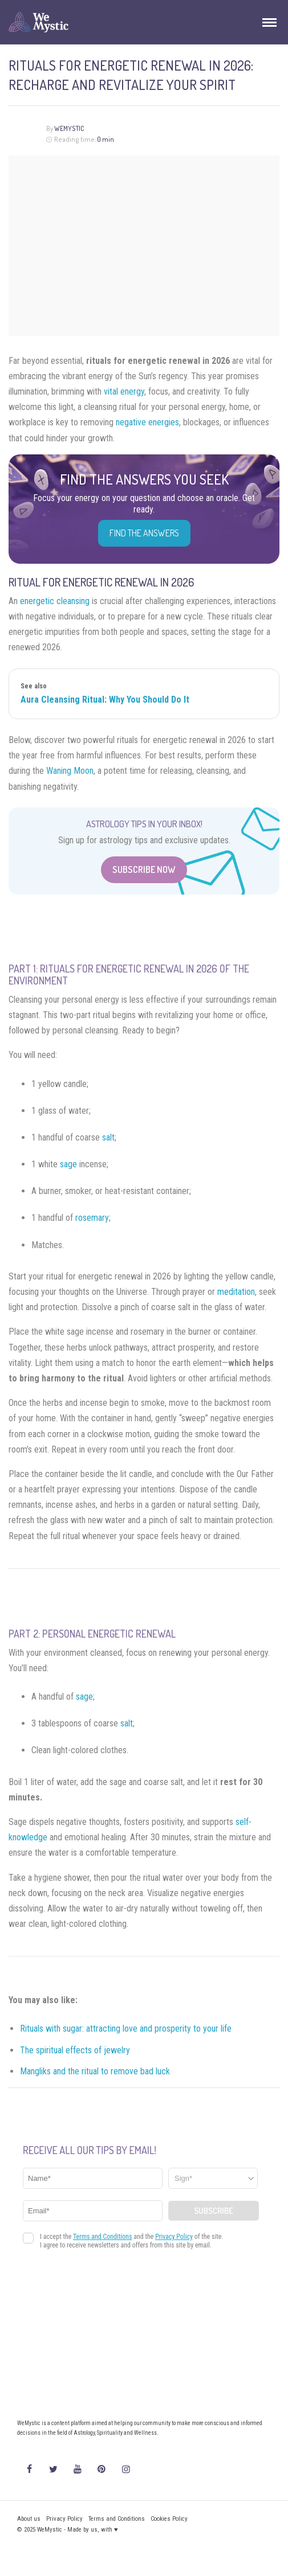 Image resolution: width=288 pixels, height=2576 pixels. I want to click on Privacy Policy, so click(64, 2518).